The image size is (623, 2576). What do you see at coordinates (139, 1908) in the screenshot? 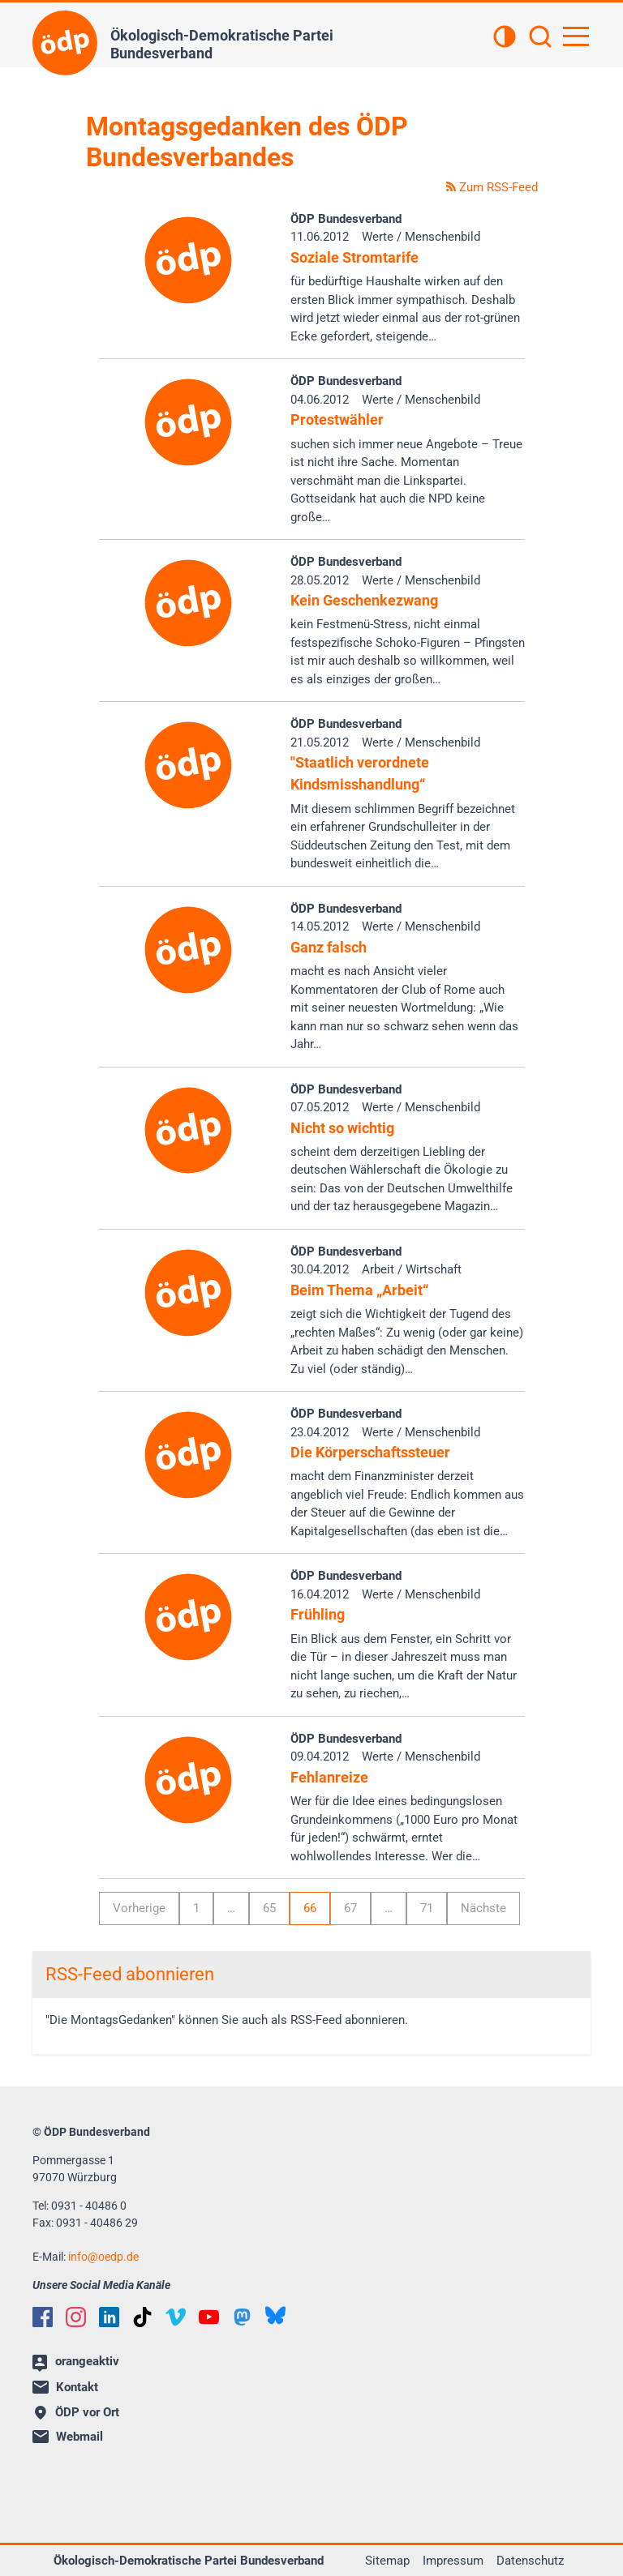
I see `Vorherige` at bounding box center [139, 1908].